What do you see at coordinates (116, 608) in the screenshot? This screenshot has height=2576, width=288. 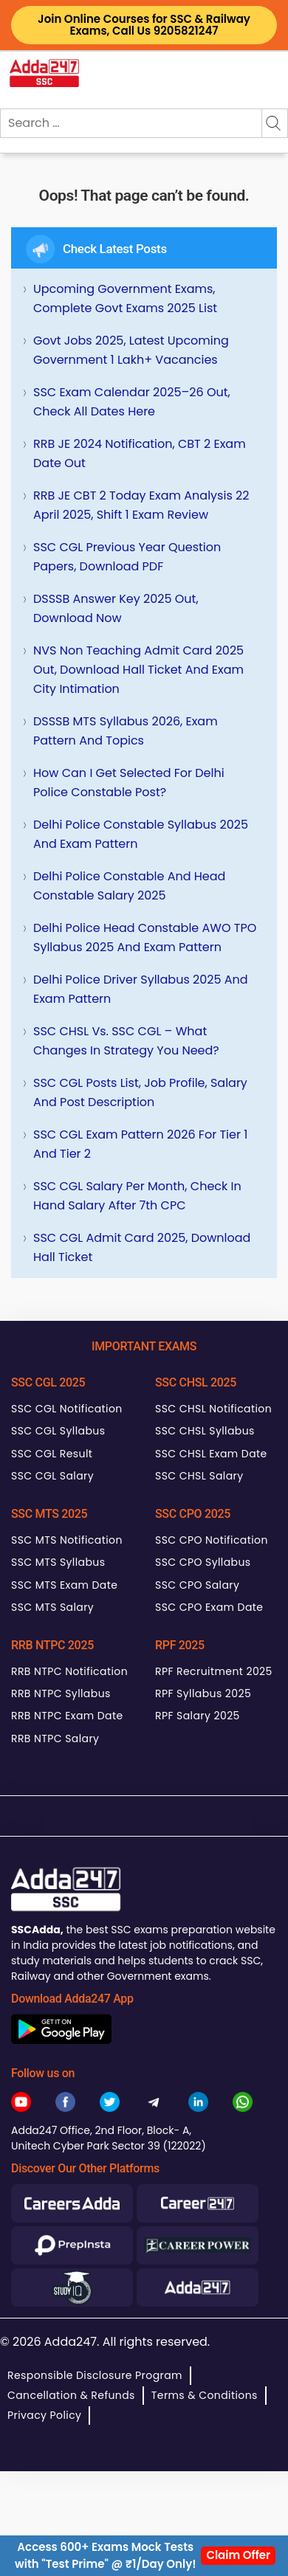 I see `DSSSB Answer Key 2025 Out, Download Now` at bounding box center [116, 608].